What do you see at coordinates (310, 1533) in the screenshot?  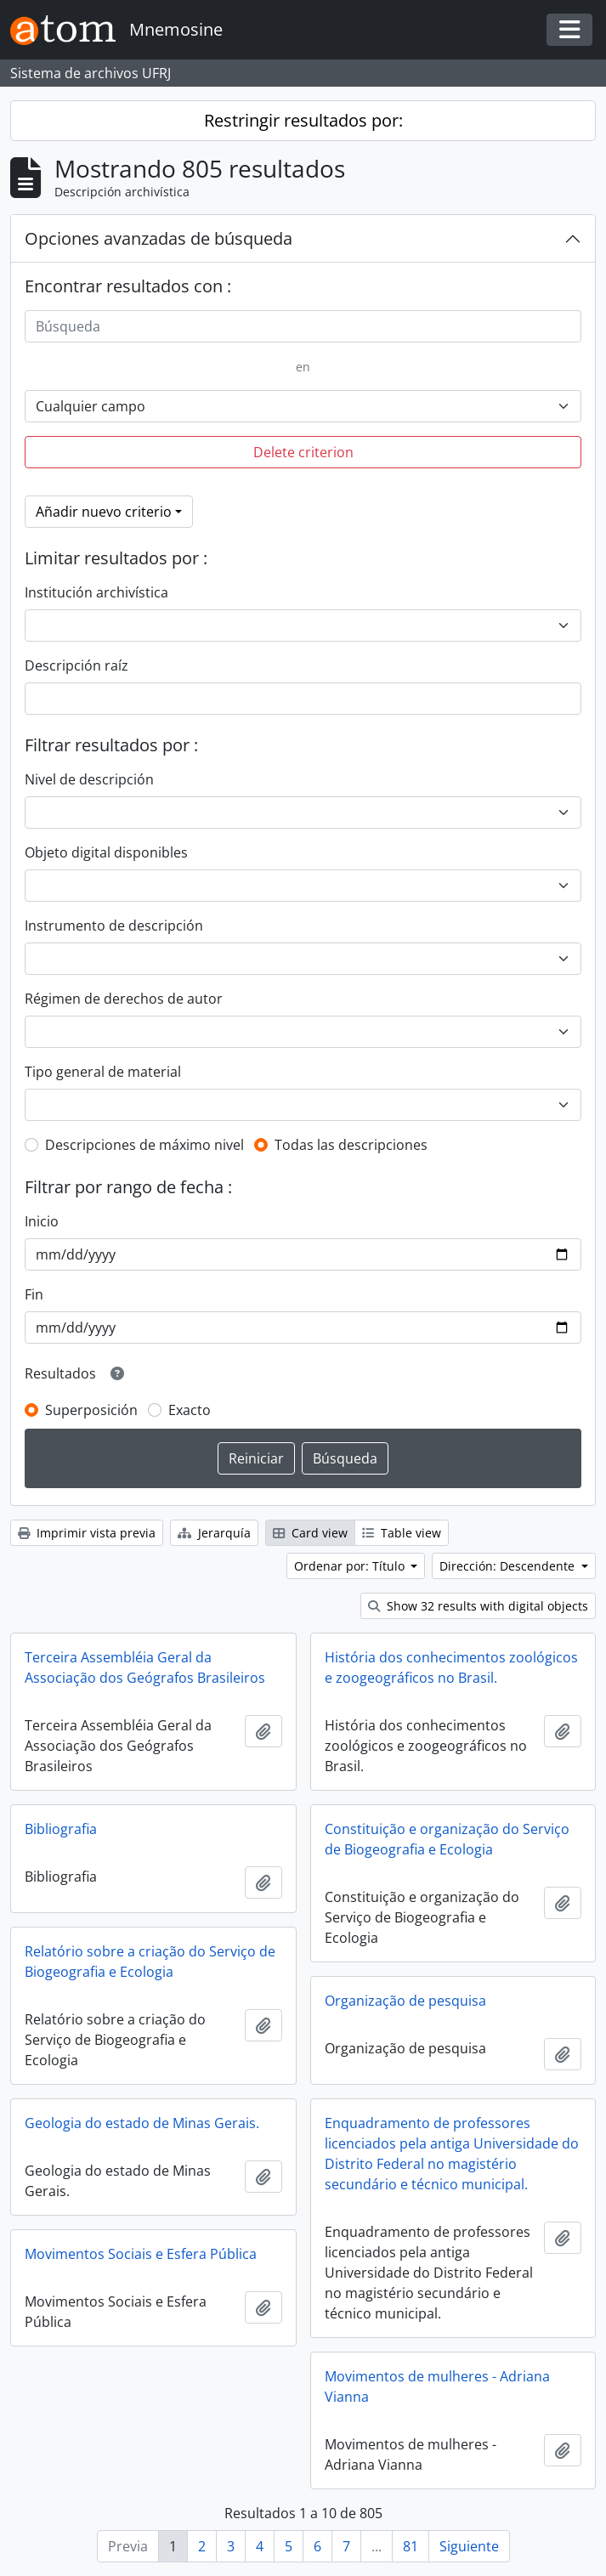 I see `Card view` at bounding box center [310, 1533].